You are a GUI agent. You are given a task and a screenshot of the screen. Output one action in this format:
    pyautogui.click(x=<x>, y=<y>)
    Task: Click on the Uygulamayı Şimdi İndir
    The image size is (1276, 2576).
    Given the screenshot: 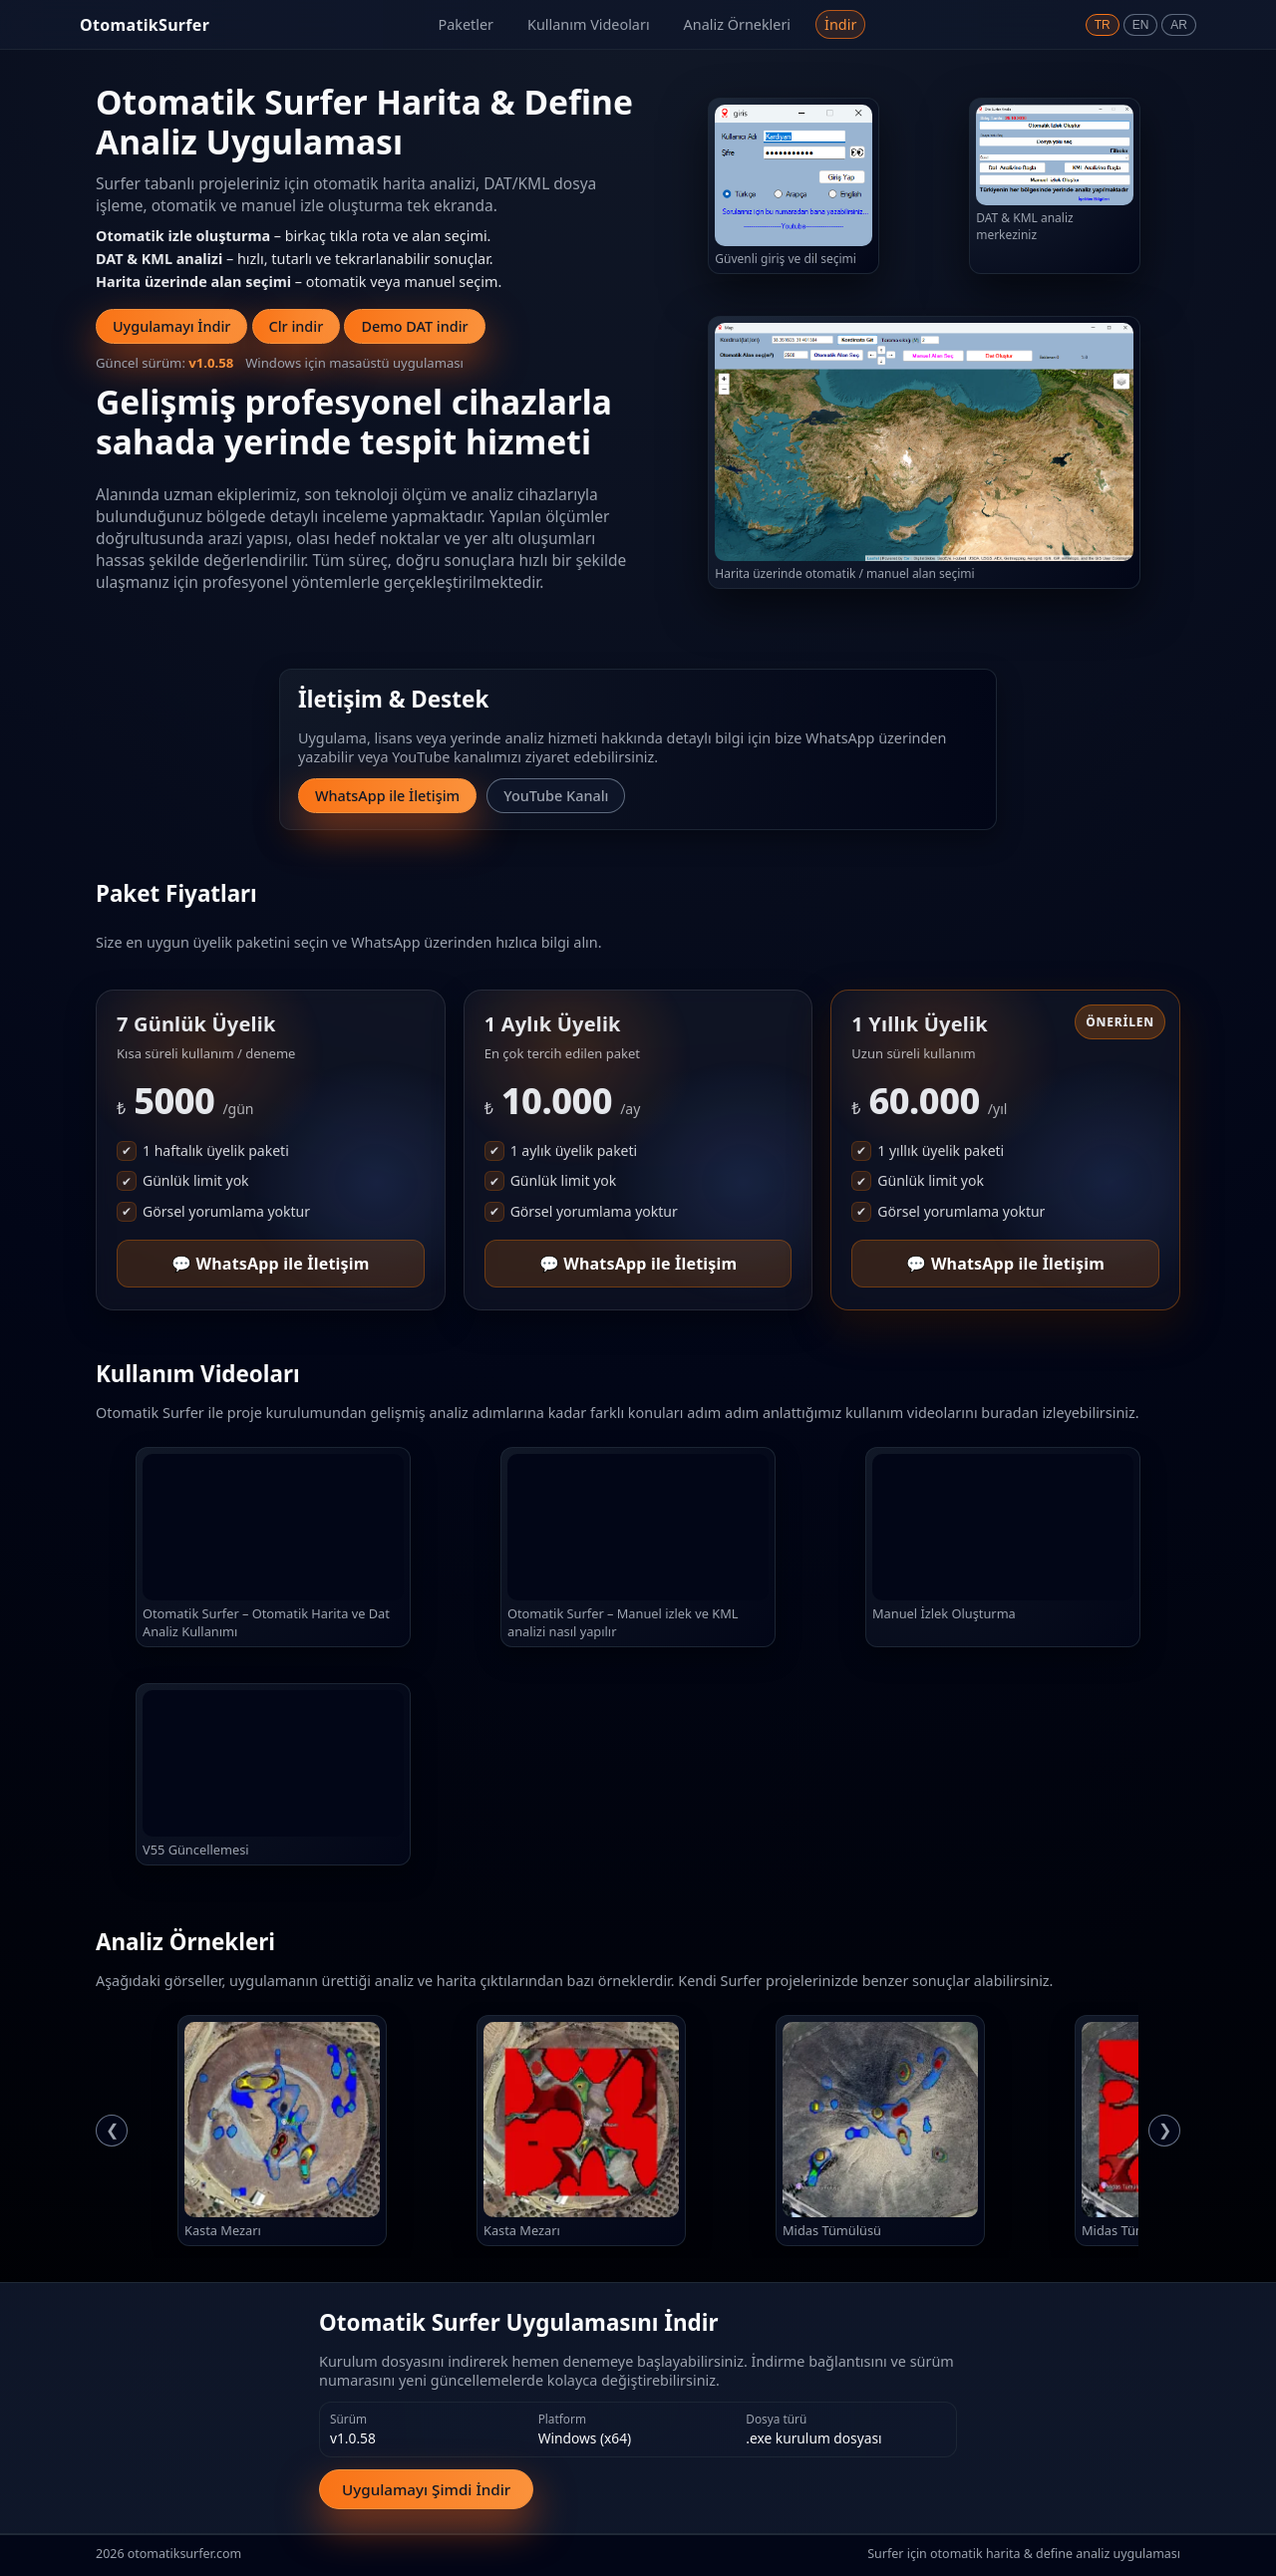 What is the action you would take?
    pyautogui.click(x=426, y=2489)
    